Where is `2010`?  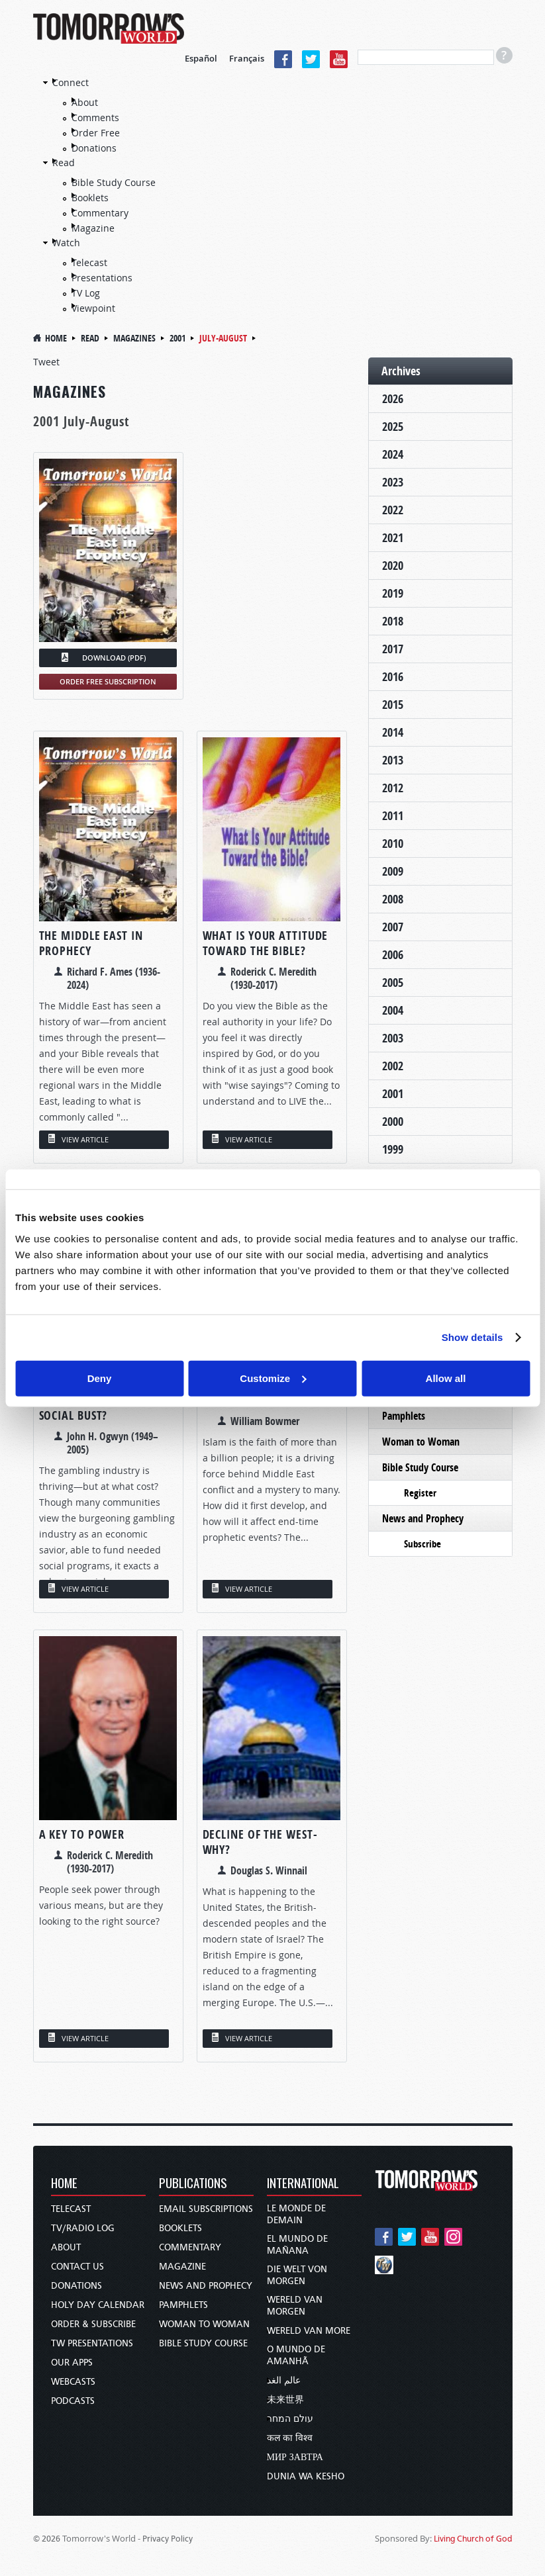 2010 is located at coordinates (392, 843).